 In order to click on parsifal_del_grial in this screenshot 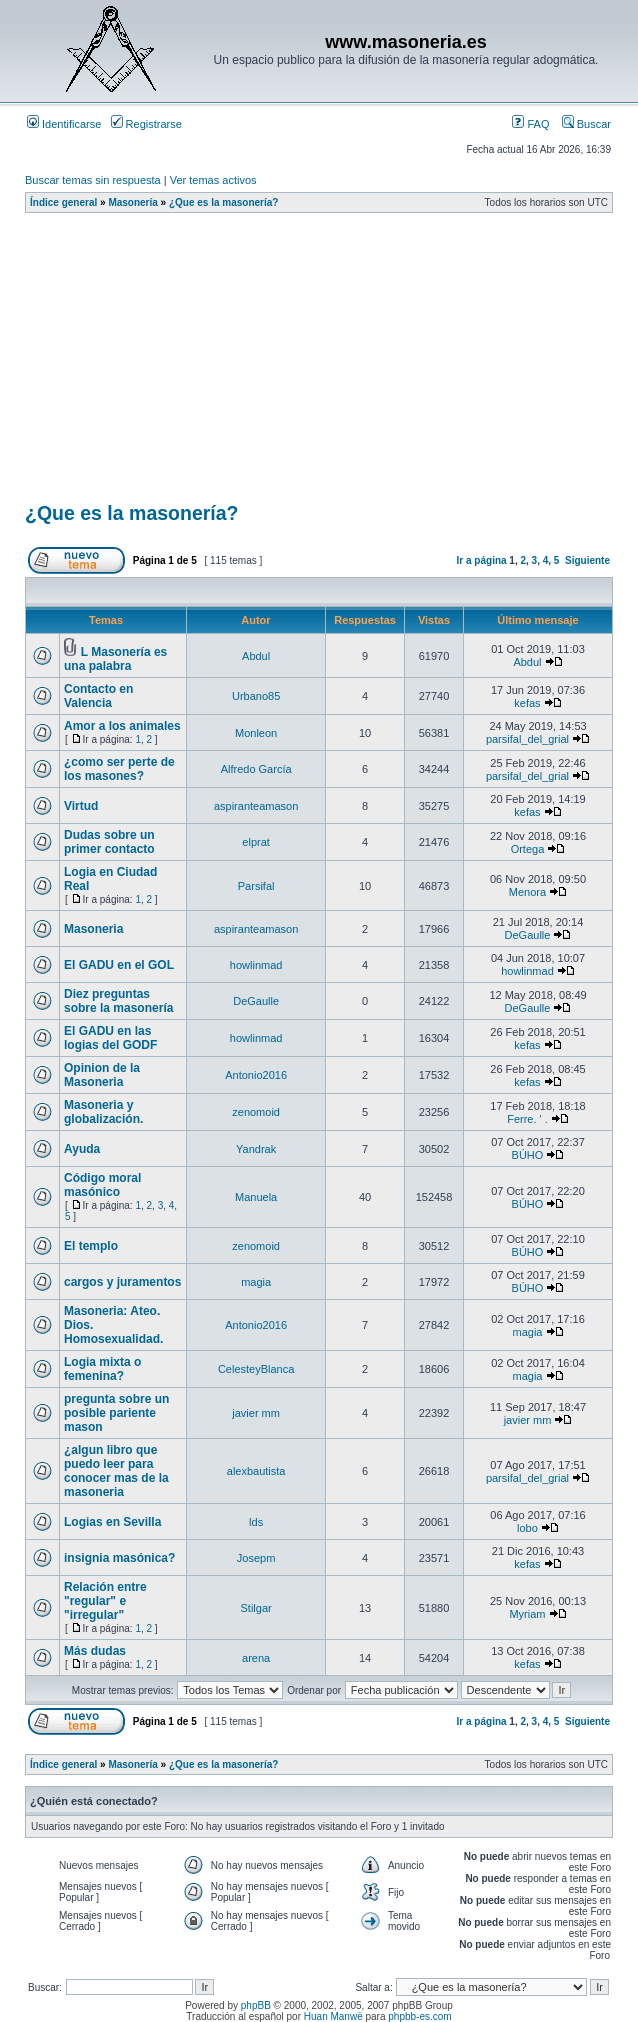, I will do `click(527, 739)`.